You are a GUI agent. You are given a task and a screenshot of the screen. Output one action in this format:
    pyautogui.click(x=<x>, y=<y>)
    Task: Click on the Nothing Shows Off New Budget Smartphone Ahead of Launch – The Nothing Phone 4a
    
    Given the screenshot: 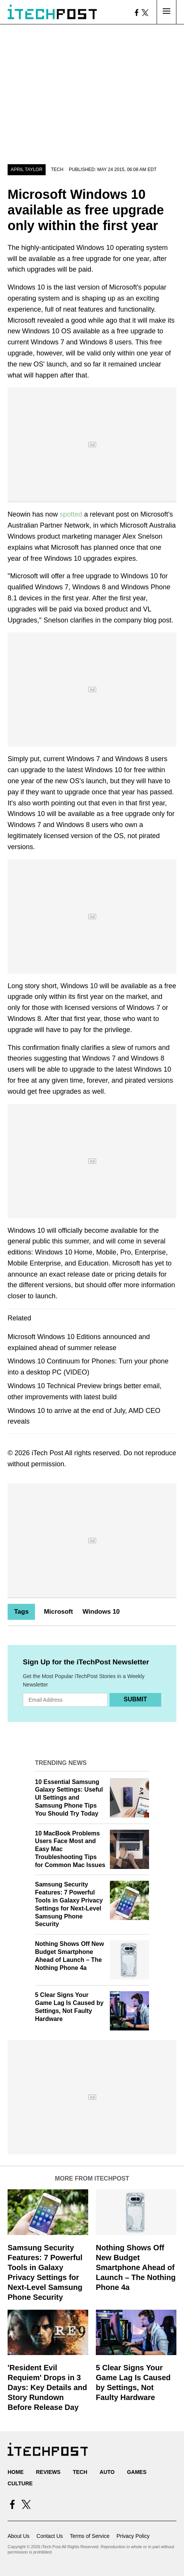 What is the action you would take?
    pyautogui.click(x=136, y=2267)
    